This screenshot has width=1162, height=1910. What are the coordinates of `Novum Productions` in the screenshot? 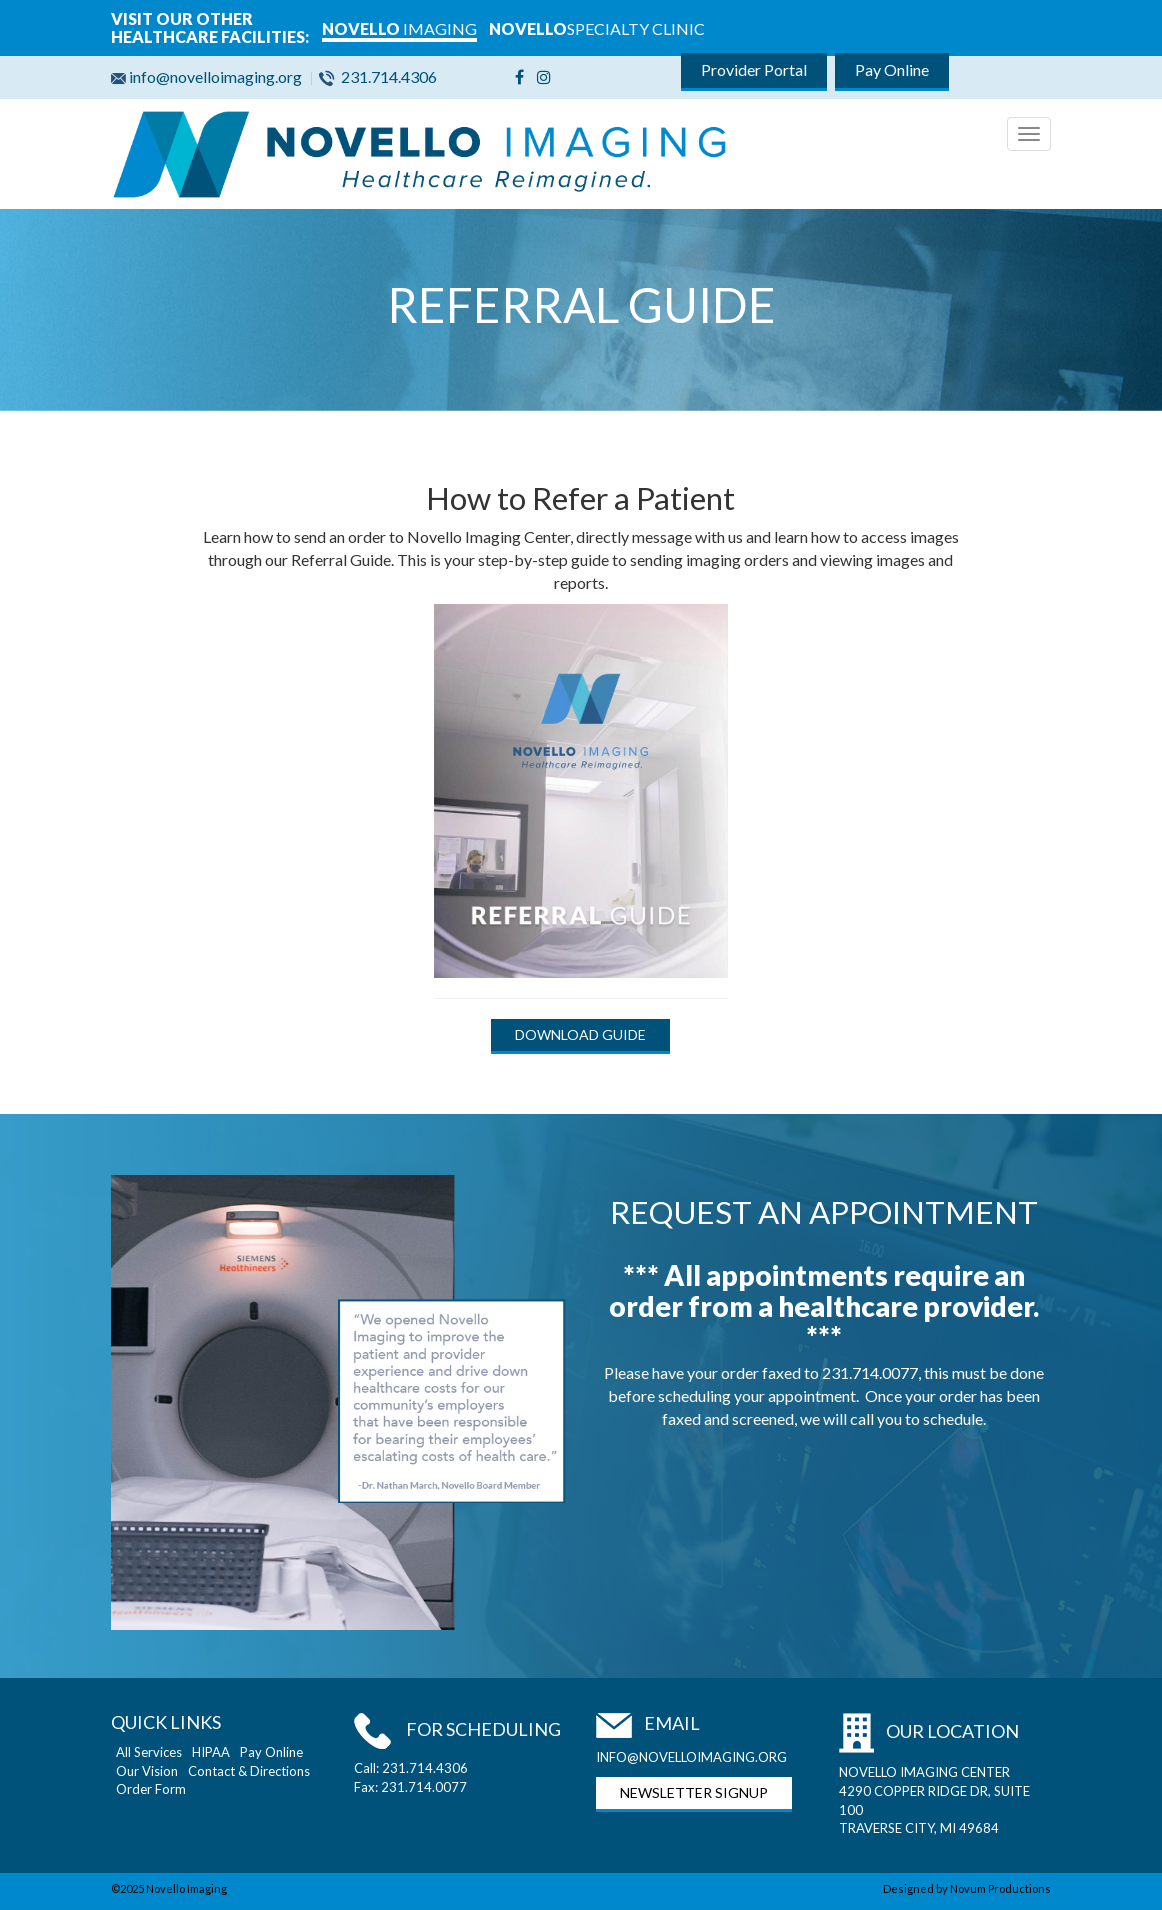 It's located at (1000, 1888).